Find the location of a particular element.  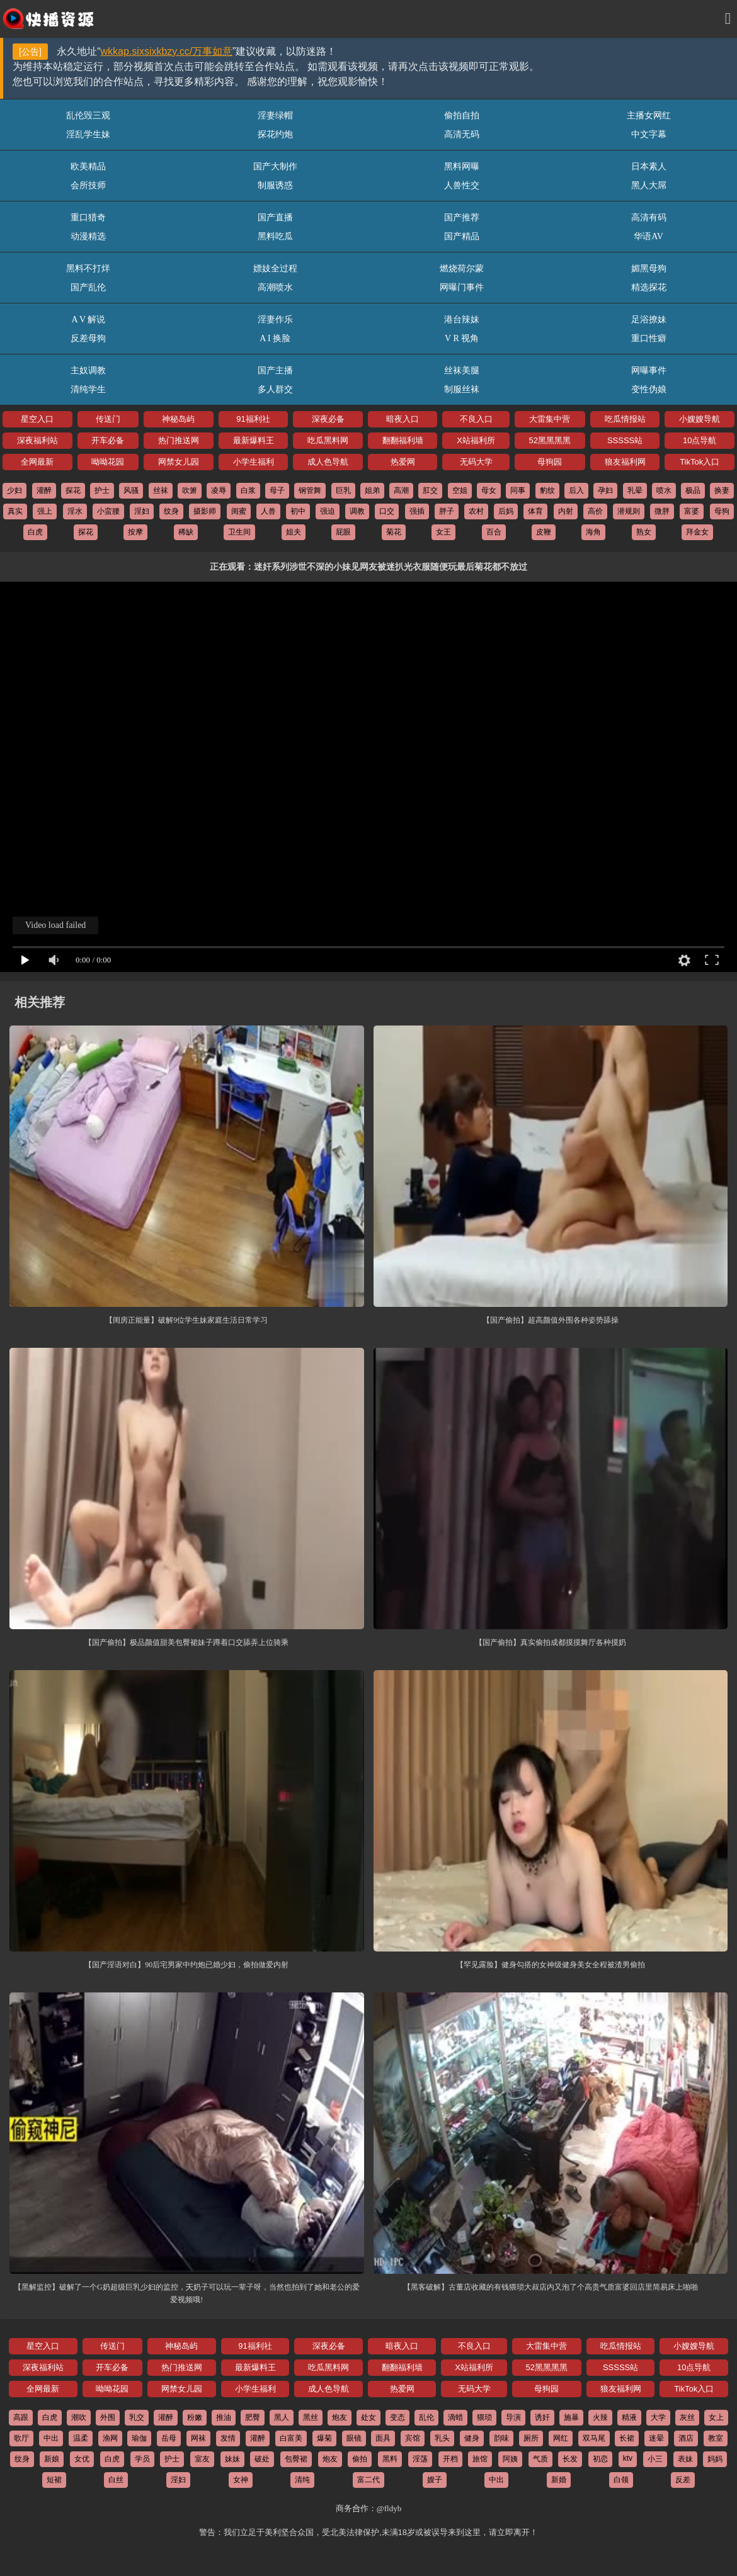

新娘 is located at coordinates (51, 2459).